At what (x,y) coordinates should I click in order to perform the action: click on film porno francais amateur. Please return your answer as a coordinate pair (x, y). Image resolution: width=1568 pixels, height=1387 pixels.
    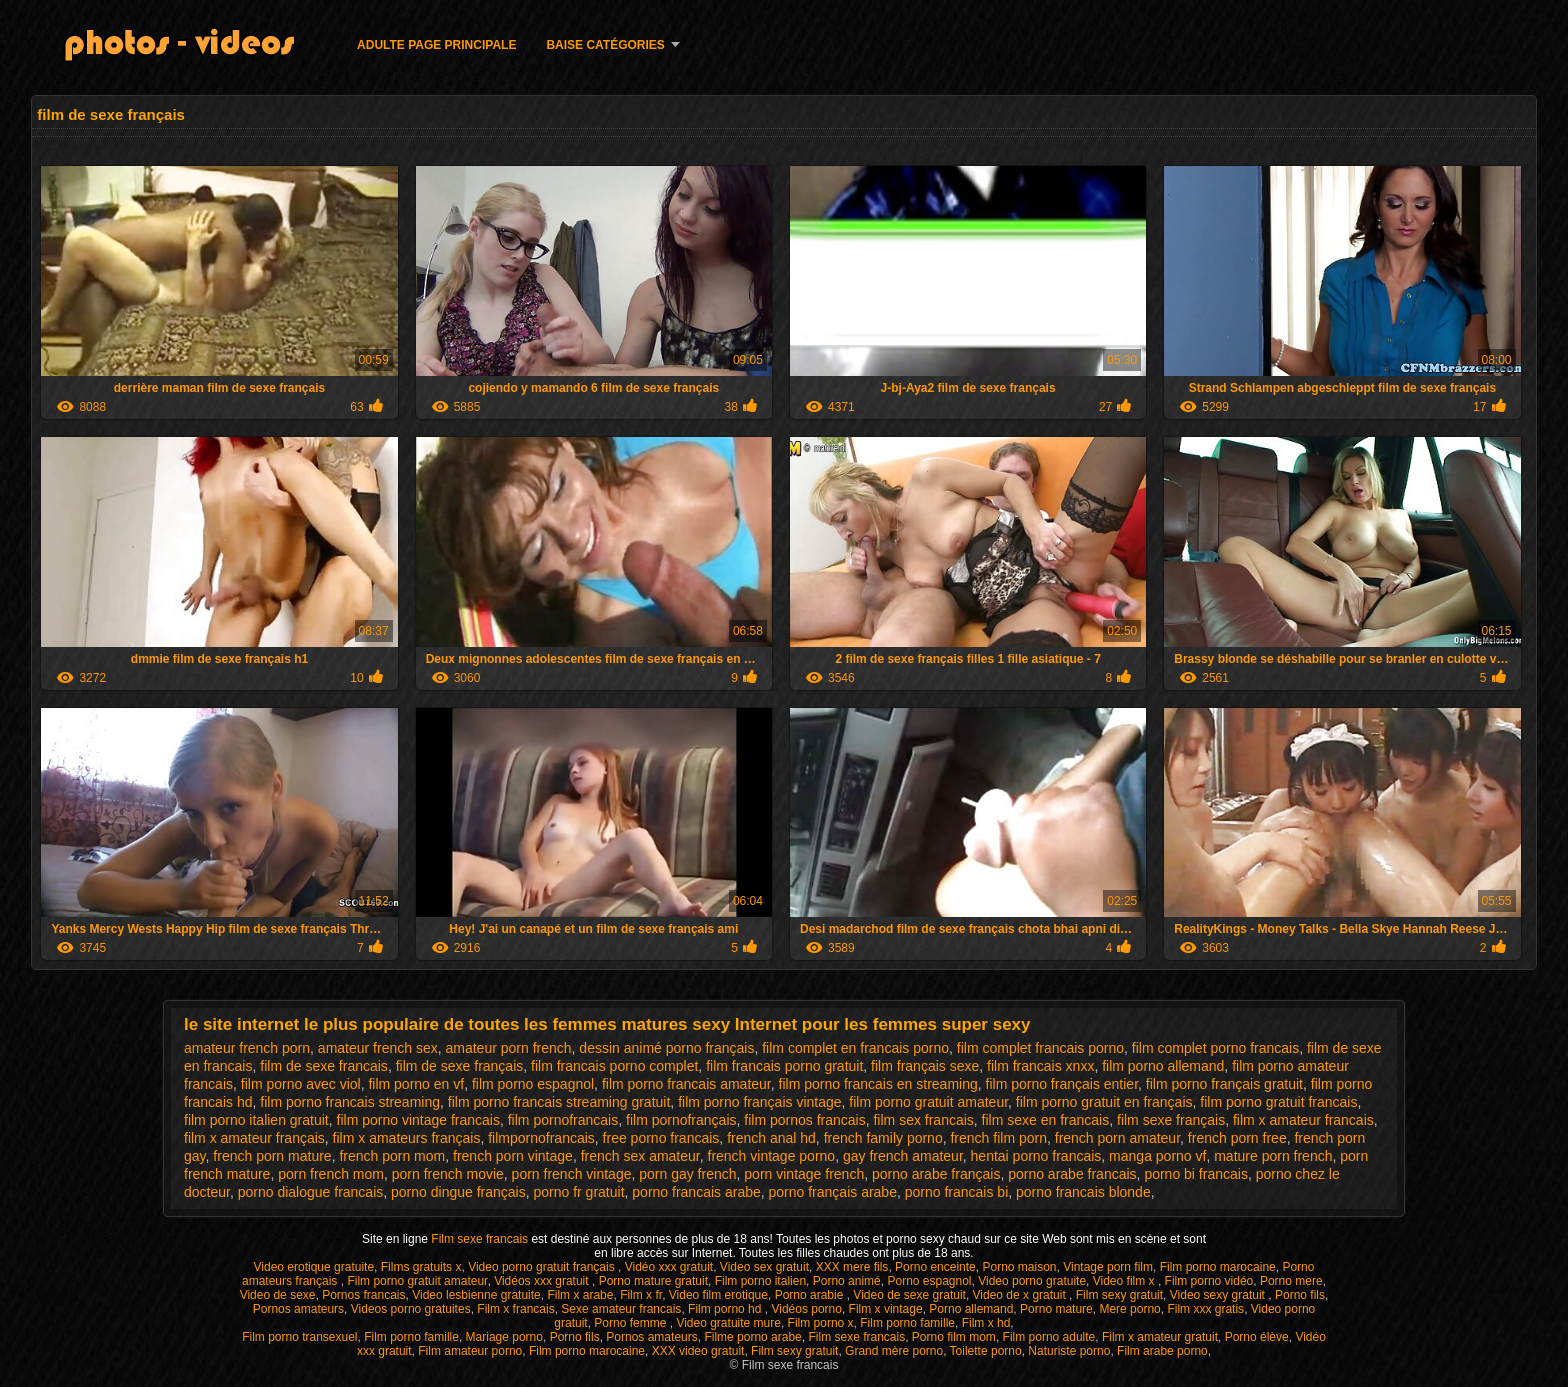
    Looking at the image, I should click on (686, 1084).